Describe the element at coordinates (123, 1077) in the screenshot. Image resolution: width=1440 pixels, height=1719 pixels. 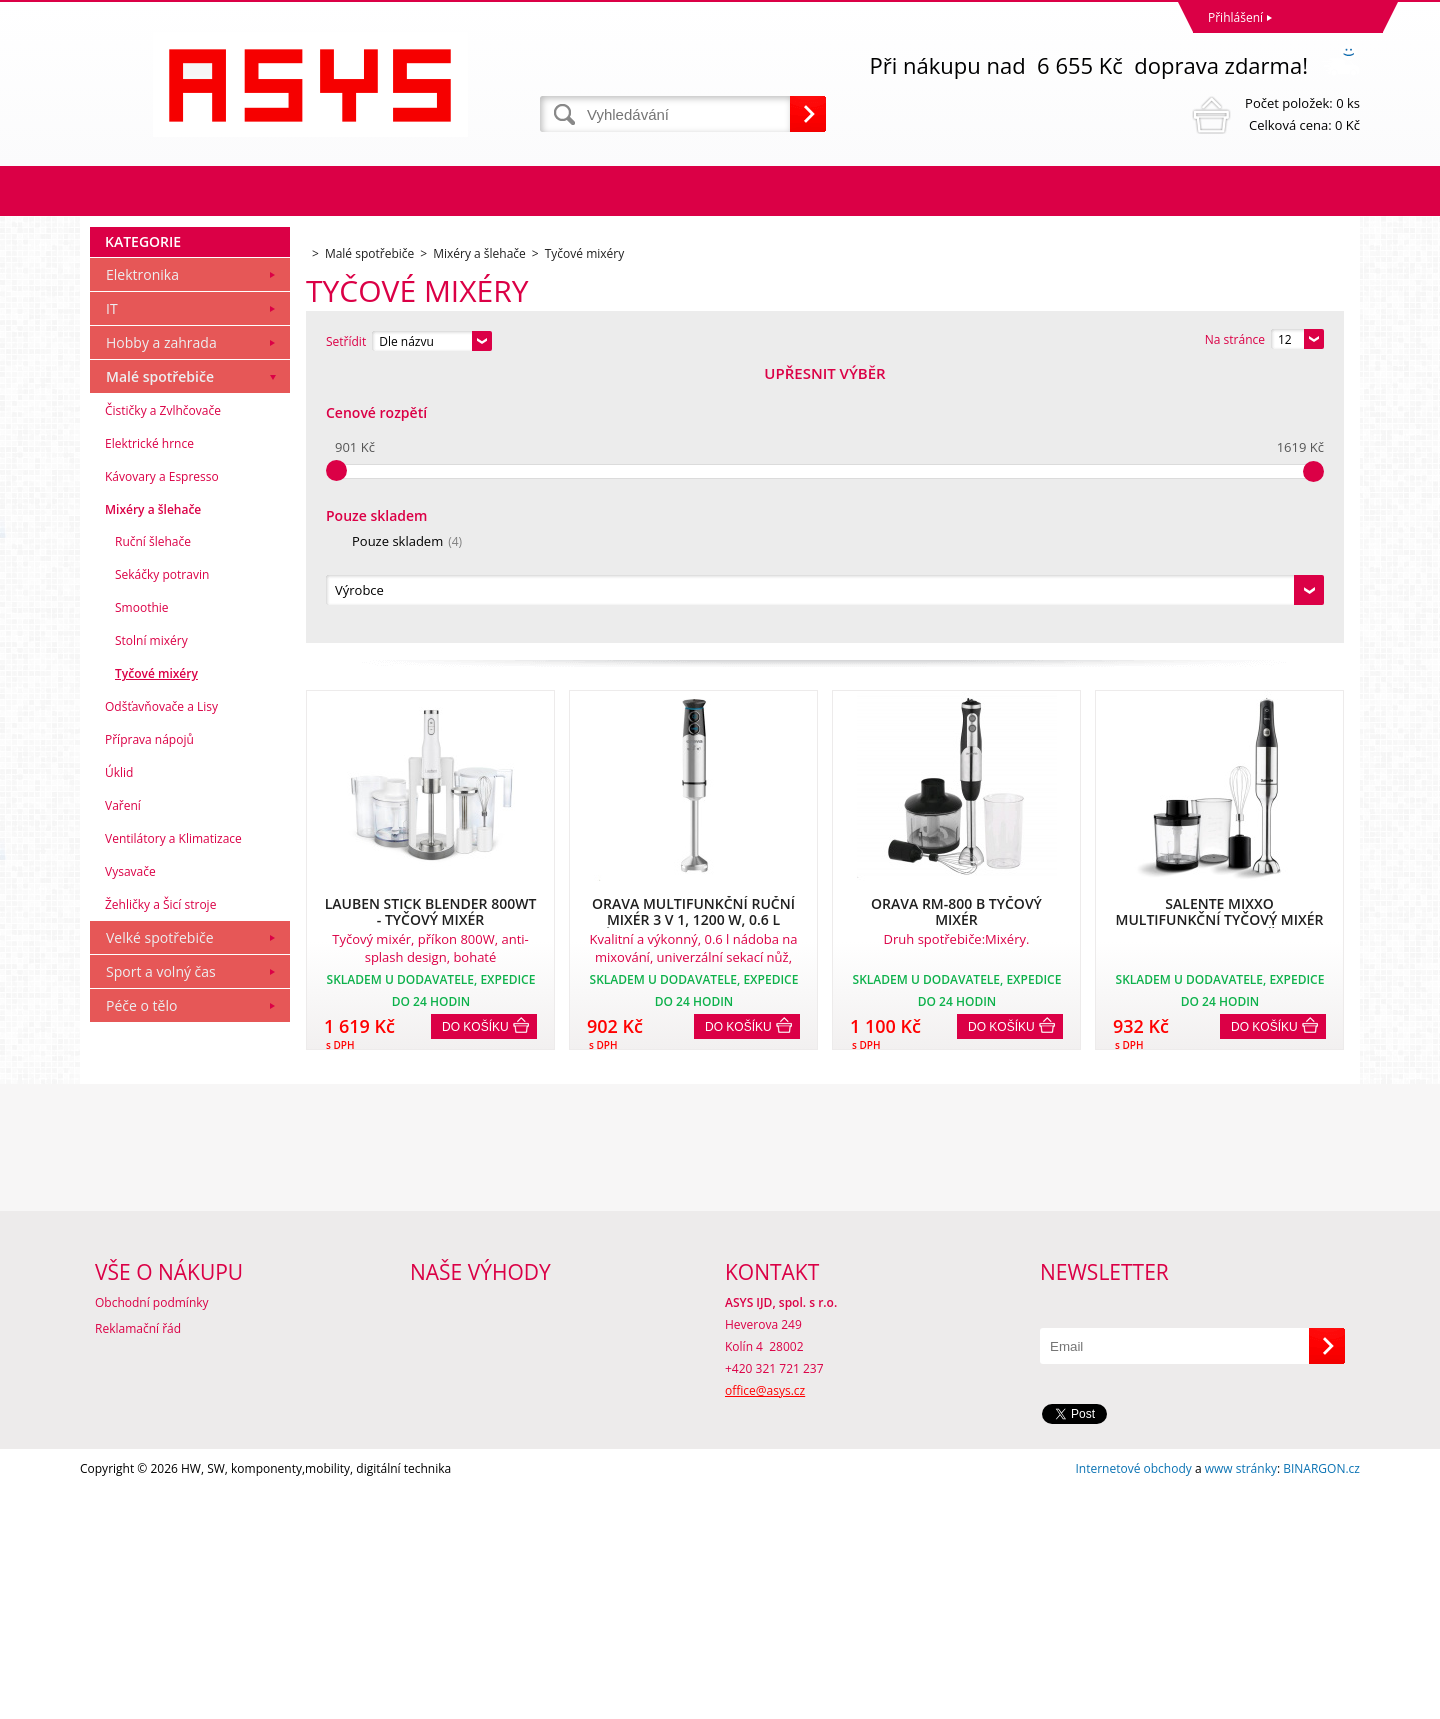
I see `Vaření` at that location.